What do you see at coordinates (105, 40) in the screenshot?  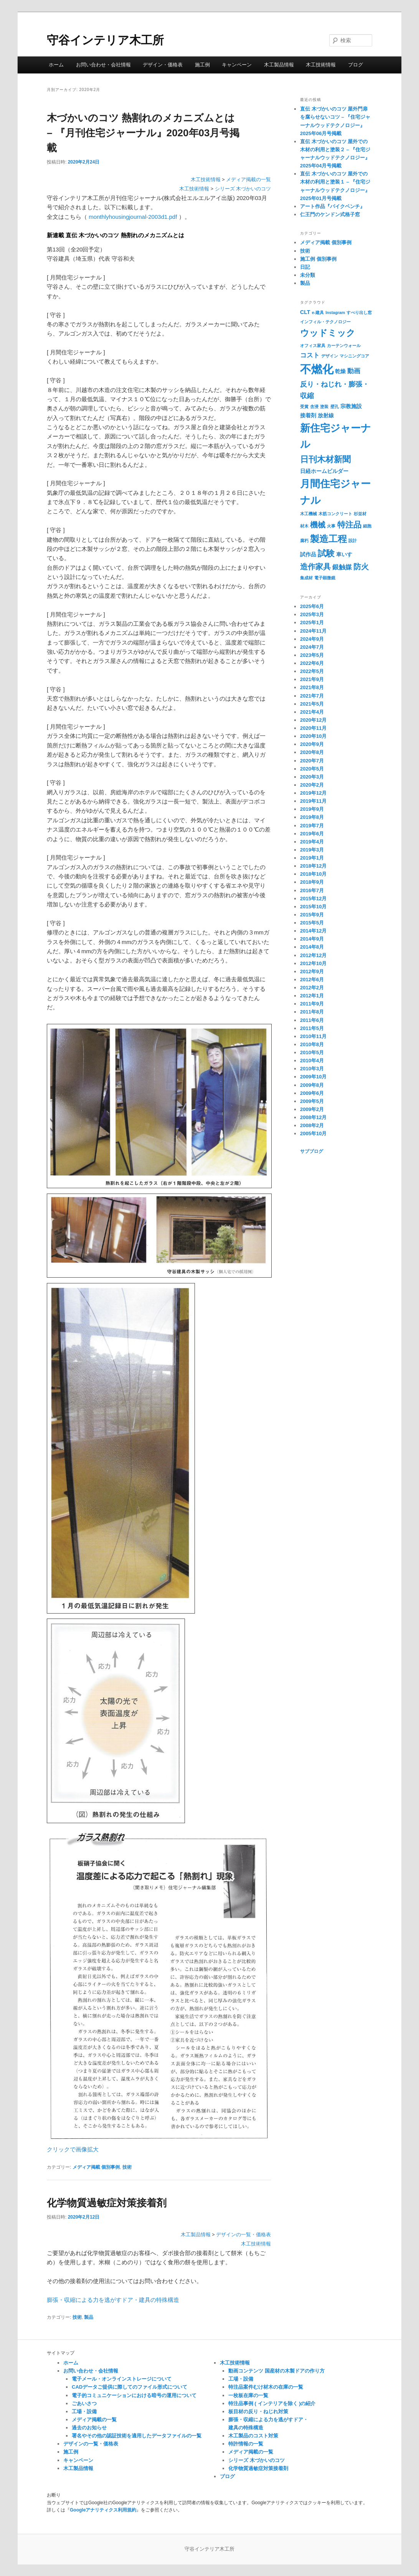 I see `守谷インテリア木工所` at bounding box center [105, 40].